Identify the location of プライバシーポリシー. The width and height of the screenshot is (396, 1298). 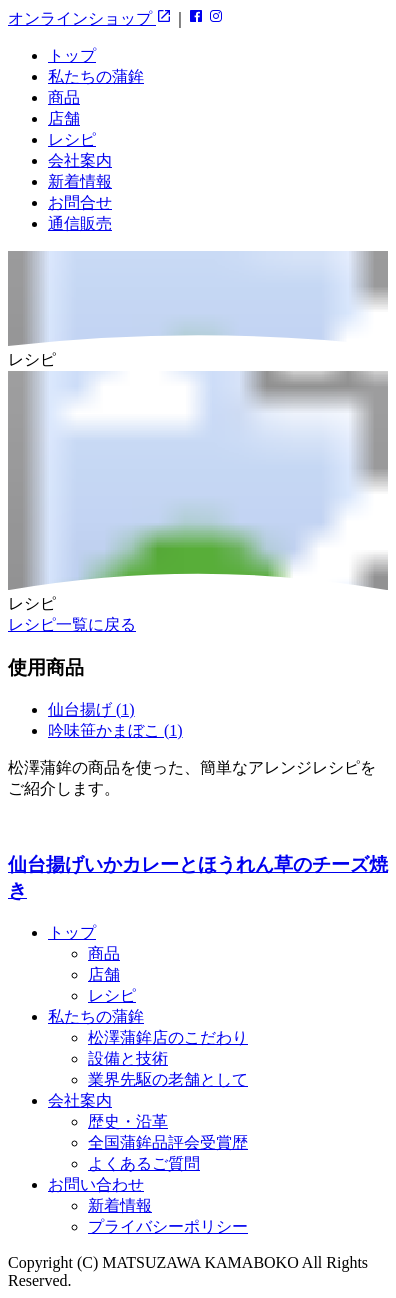
(168, 1226).